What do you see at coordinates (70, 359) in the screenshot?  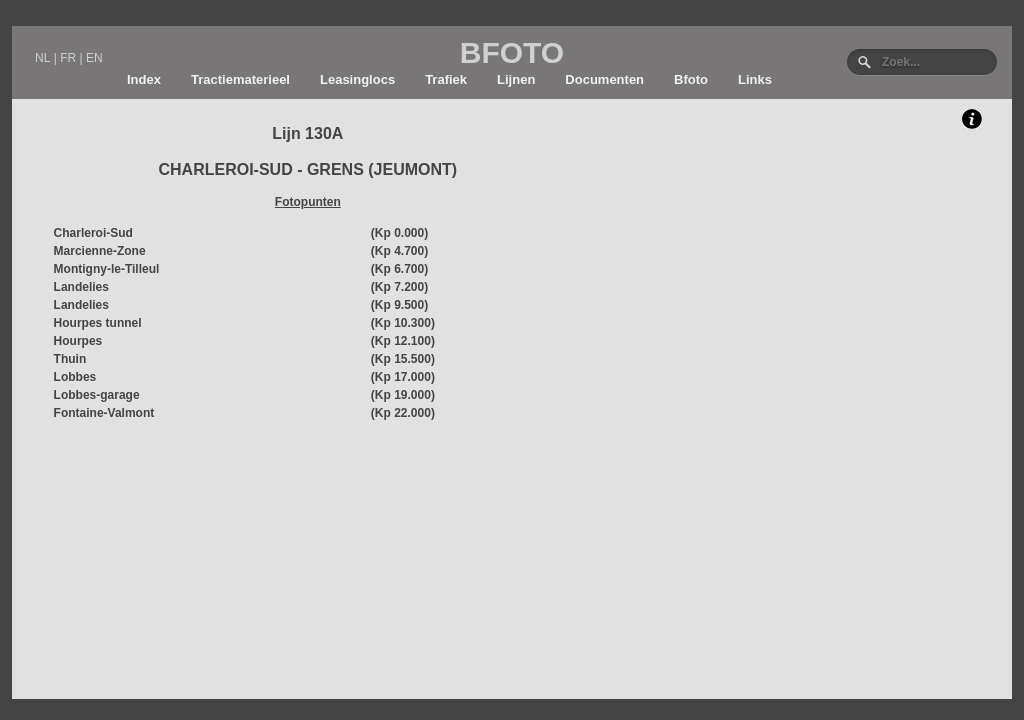 I see `Thuin` at bounding box center [70, 359].